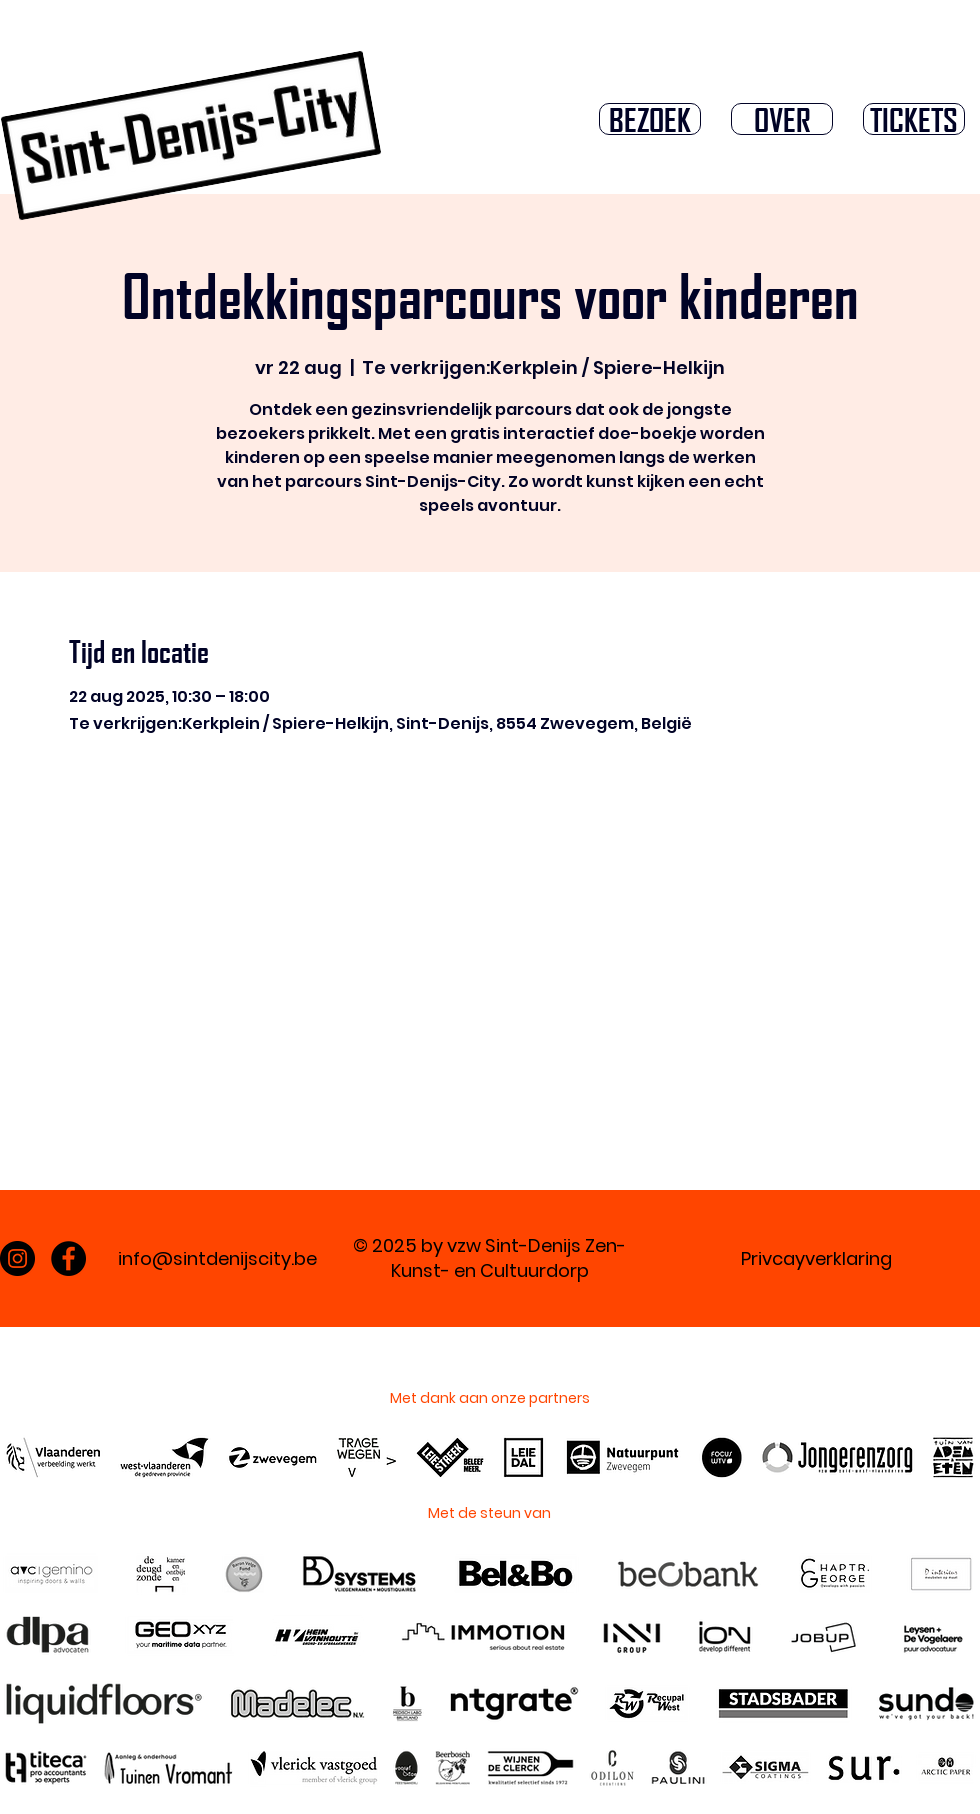  Describe the element at coordinates (68, 1258) in the screenshot. I see `[Facebook]` at that location.